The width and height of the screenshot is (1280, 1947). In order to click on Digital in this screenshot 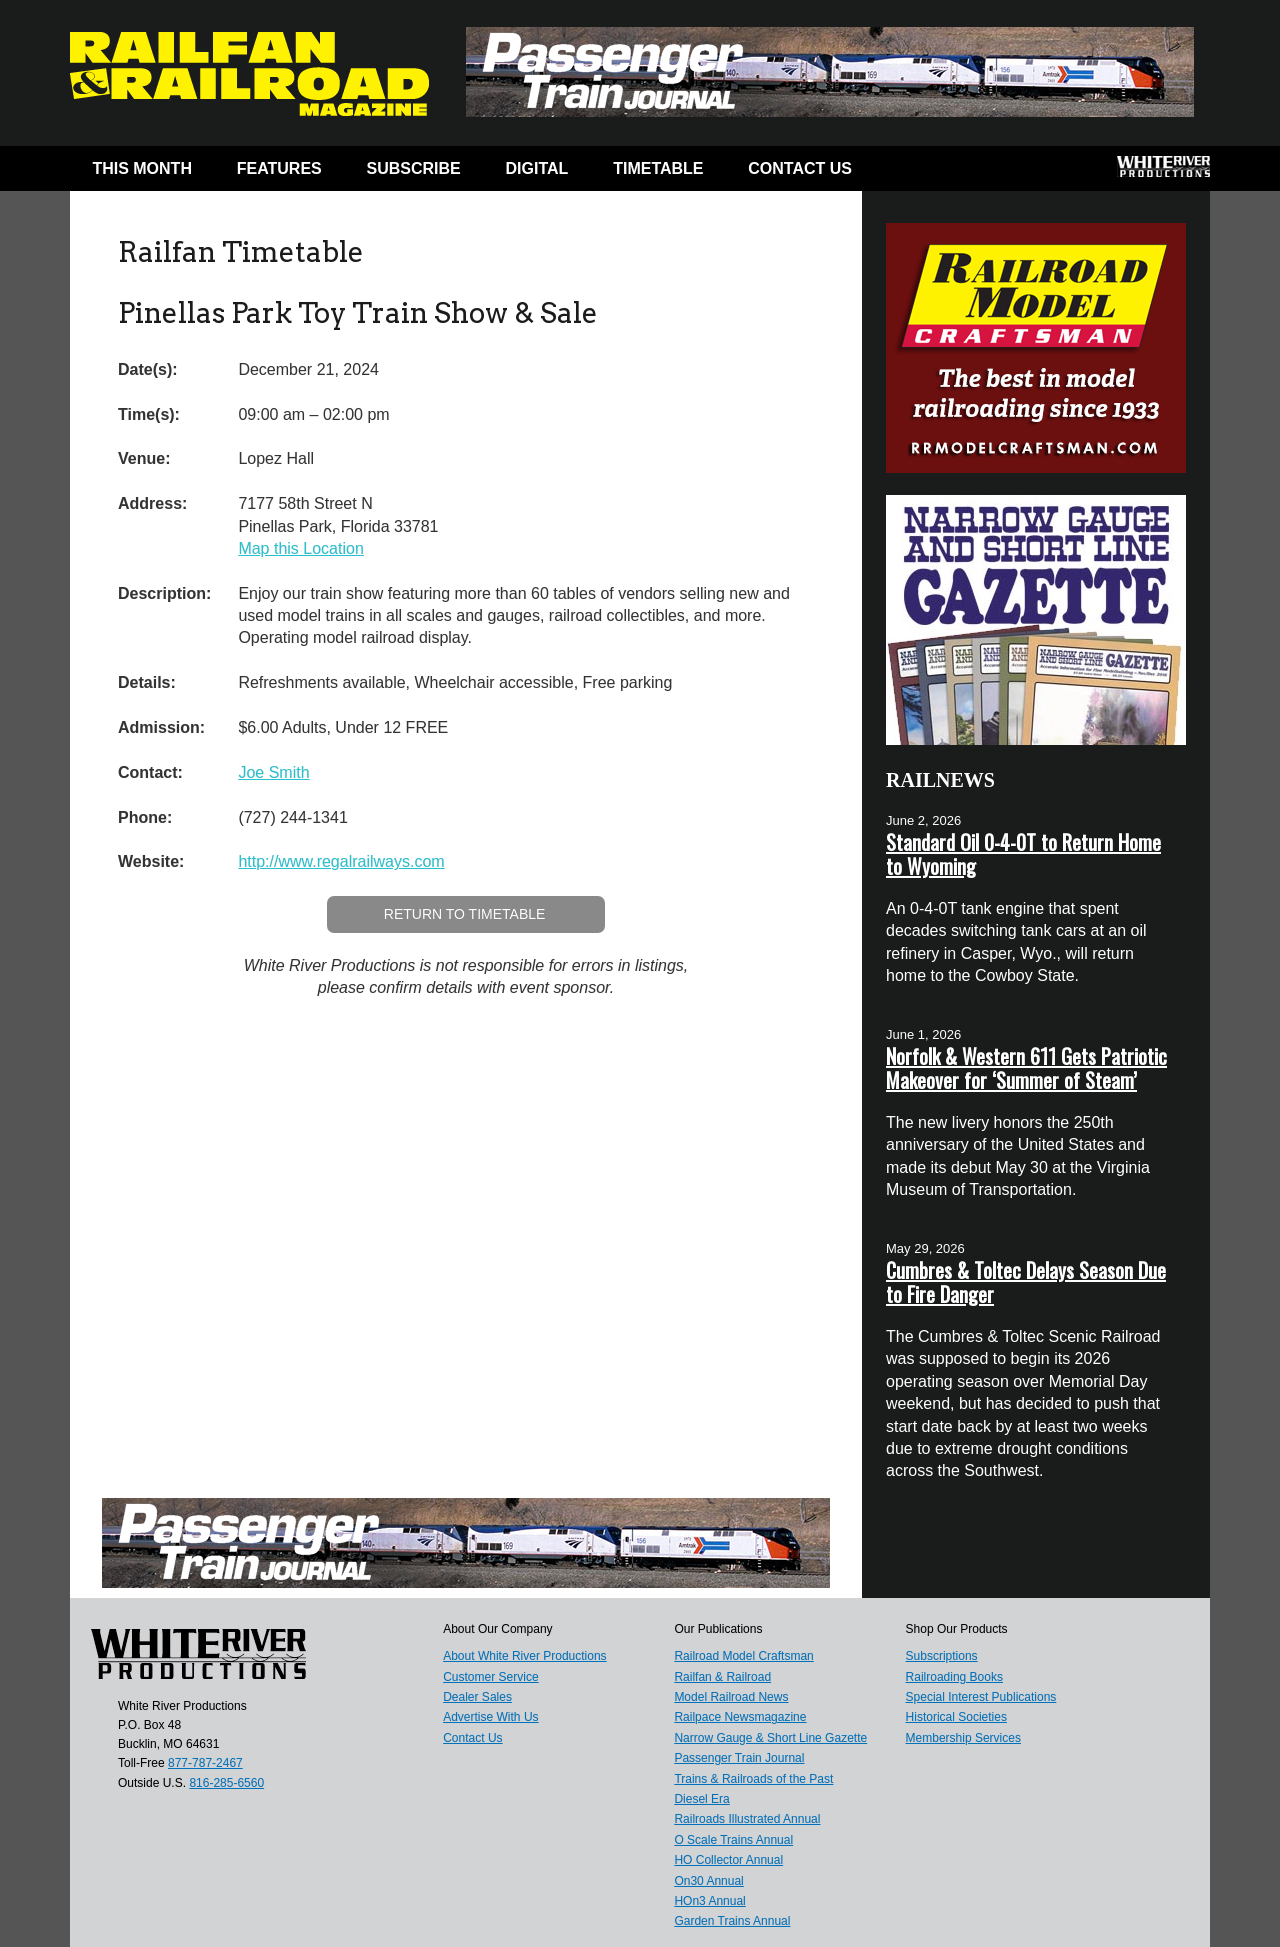, I will do `click(537, 168)`.